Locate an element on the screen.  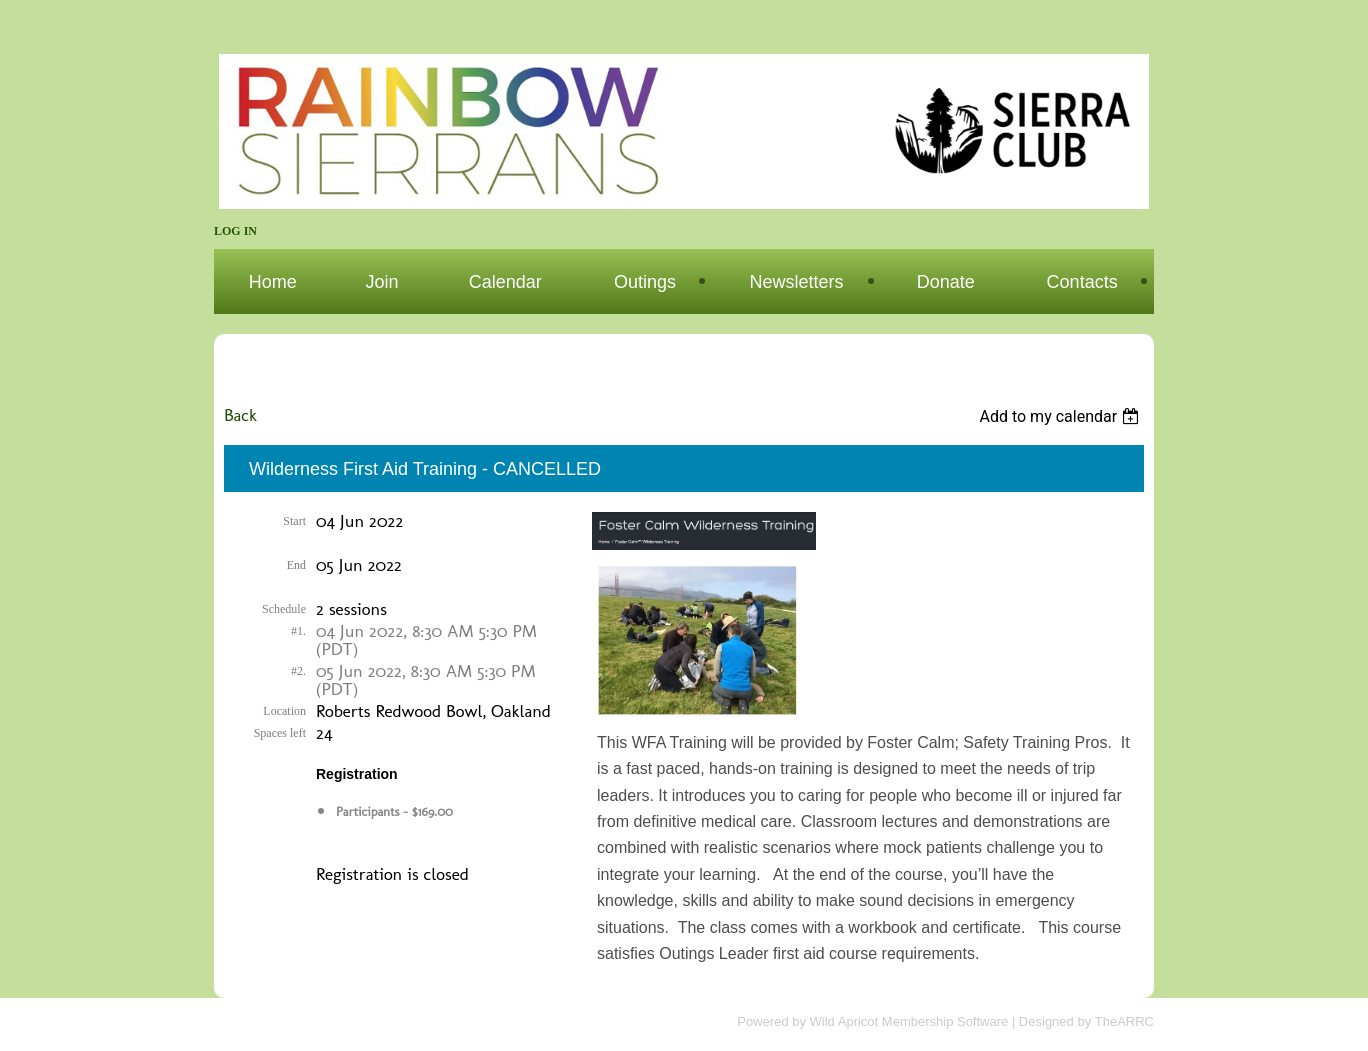
End is located at coordinates (296, 565).